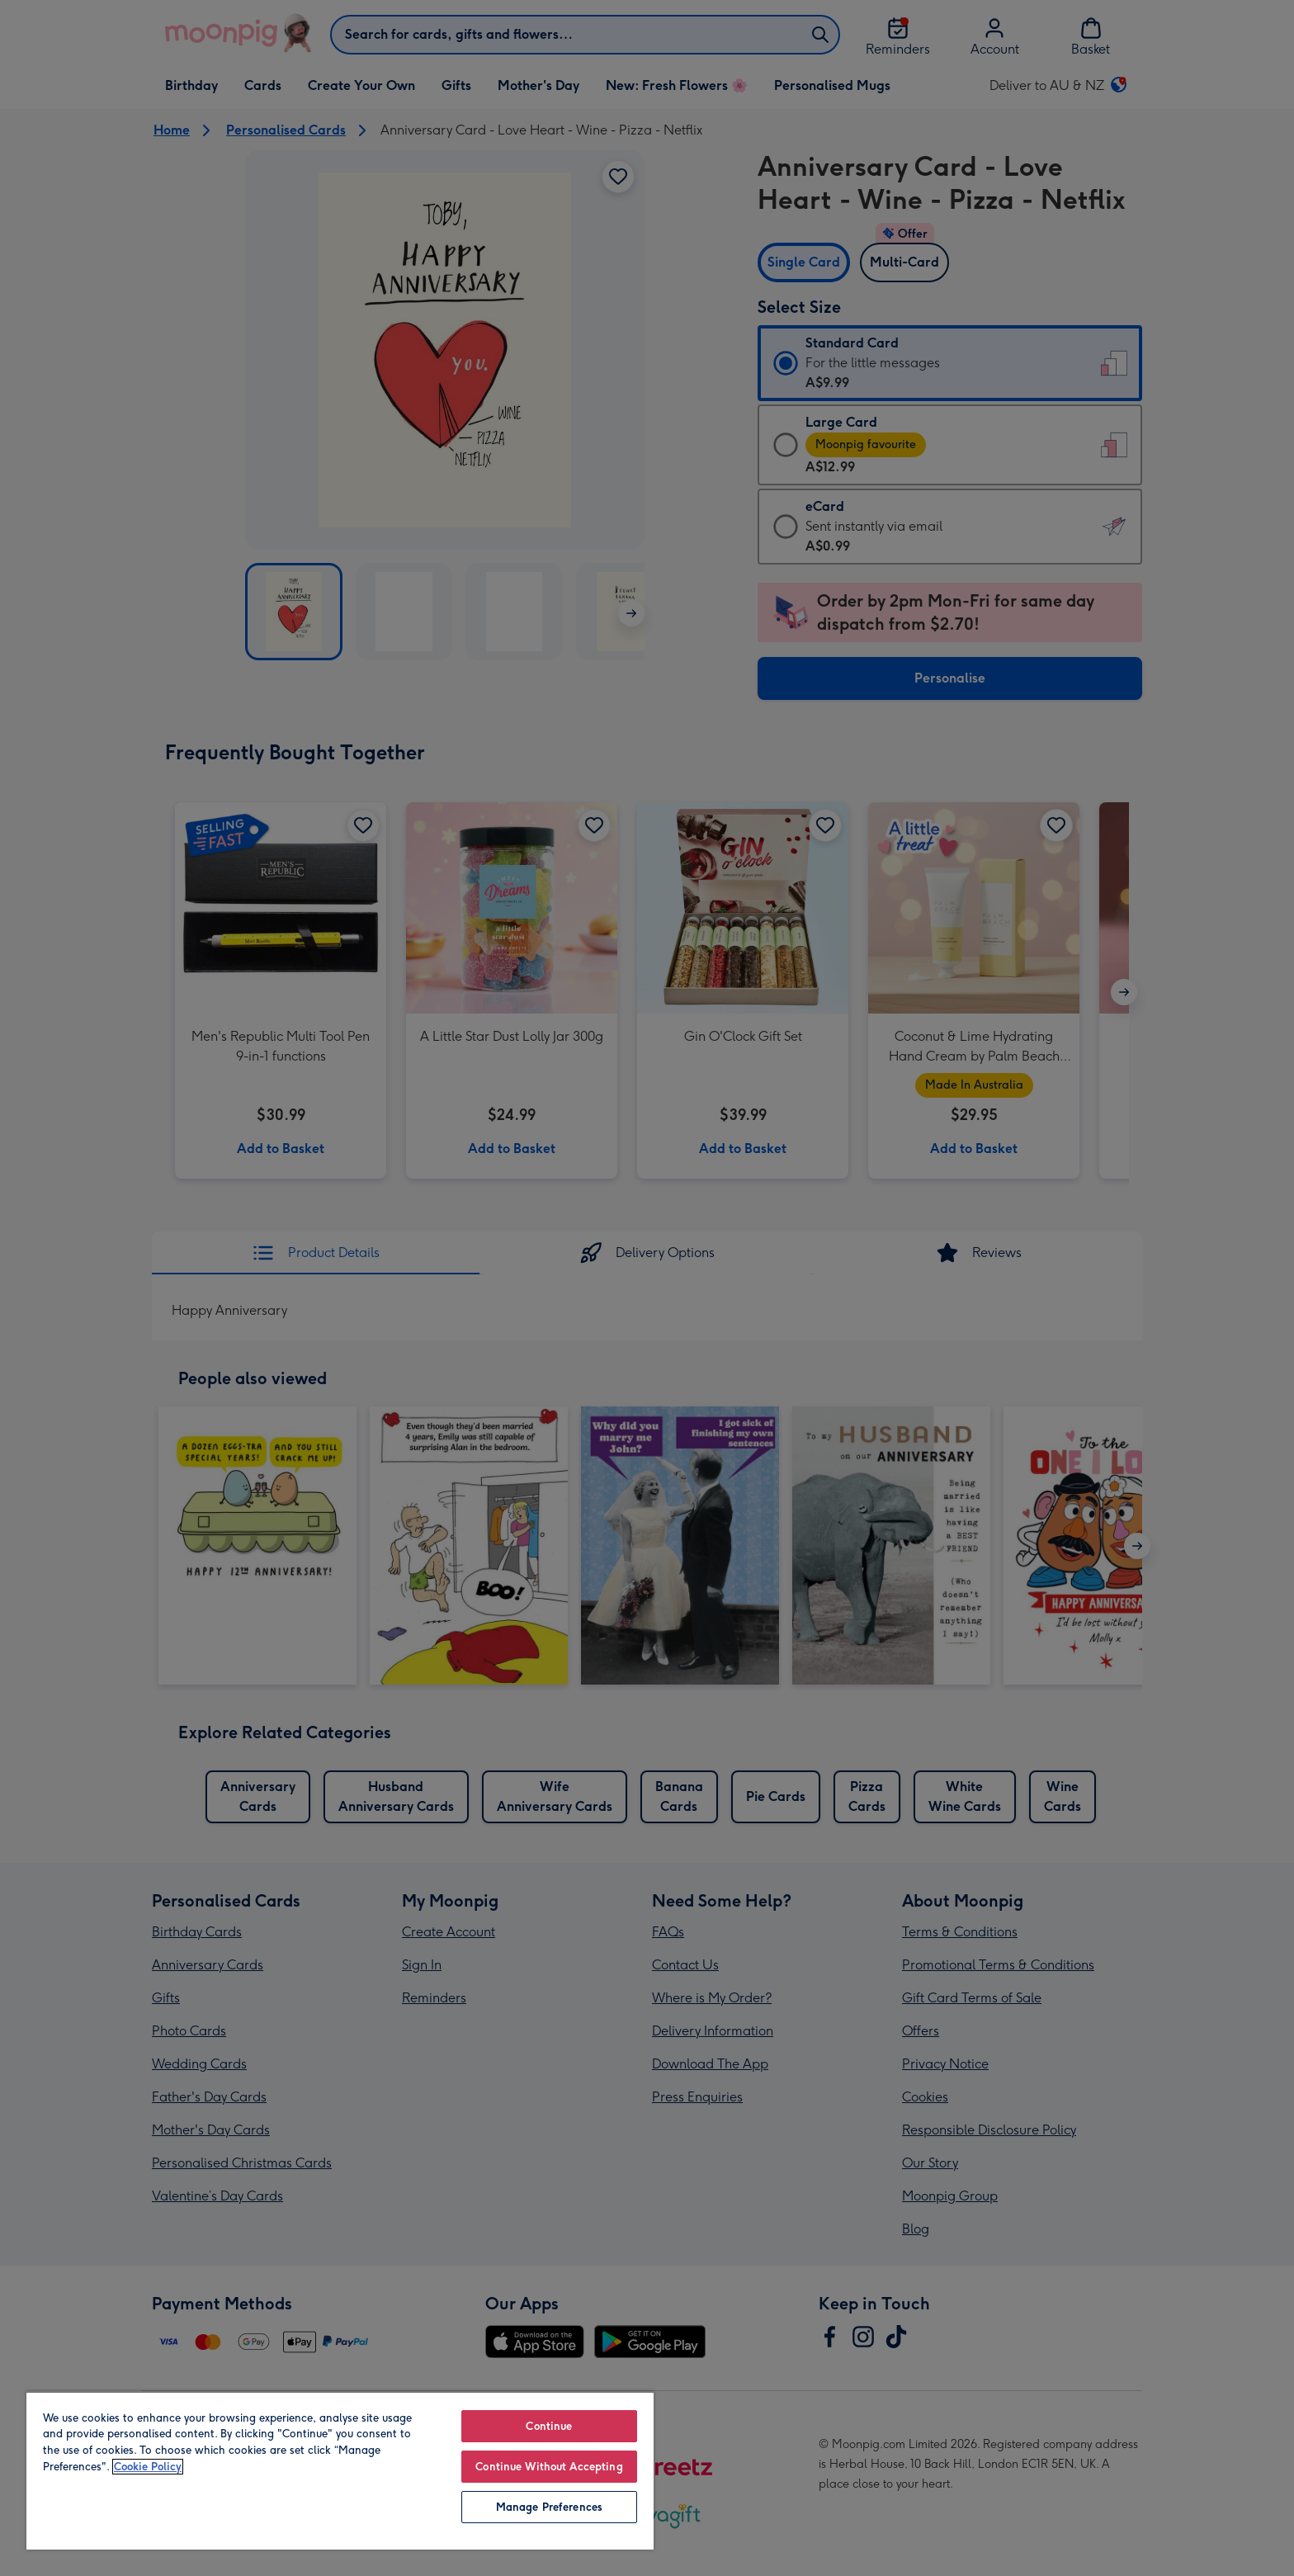  I want to click on Cookie Policy [More information about your privacy, opens in a new tab], so click(149, 2466).